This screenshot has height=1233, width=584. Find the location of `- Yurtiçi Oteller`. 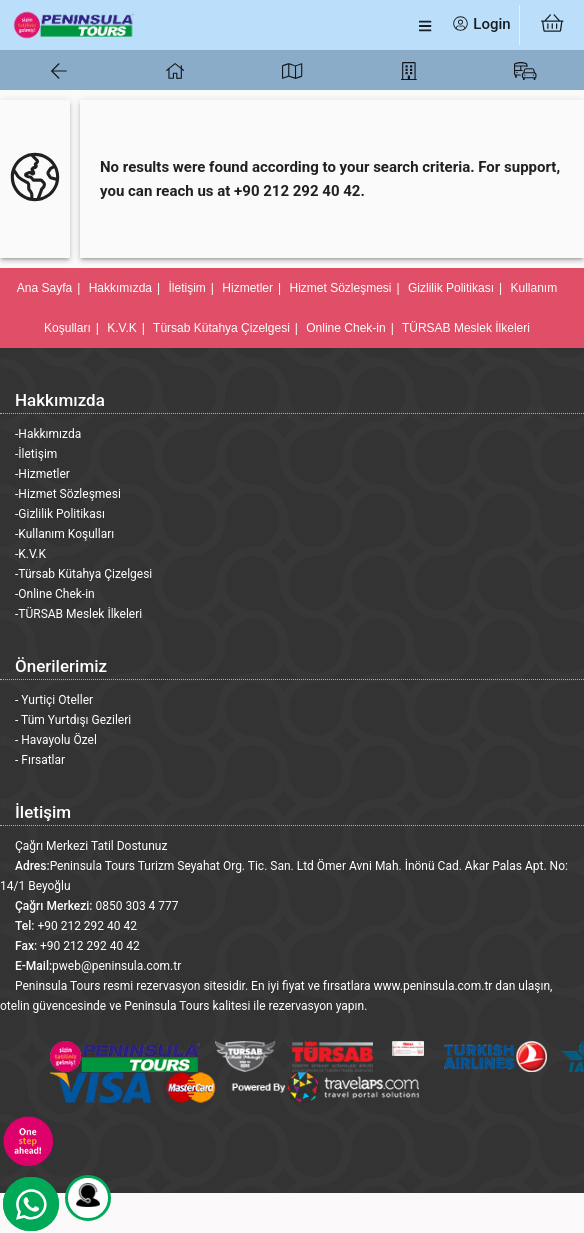

- Yurtiçi Oteller is located at coordinates (54, 700).